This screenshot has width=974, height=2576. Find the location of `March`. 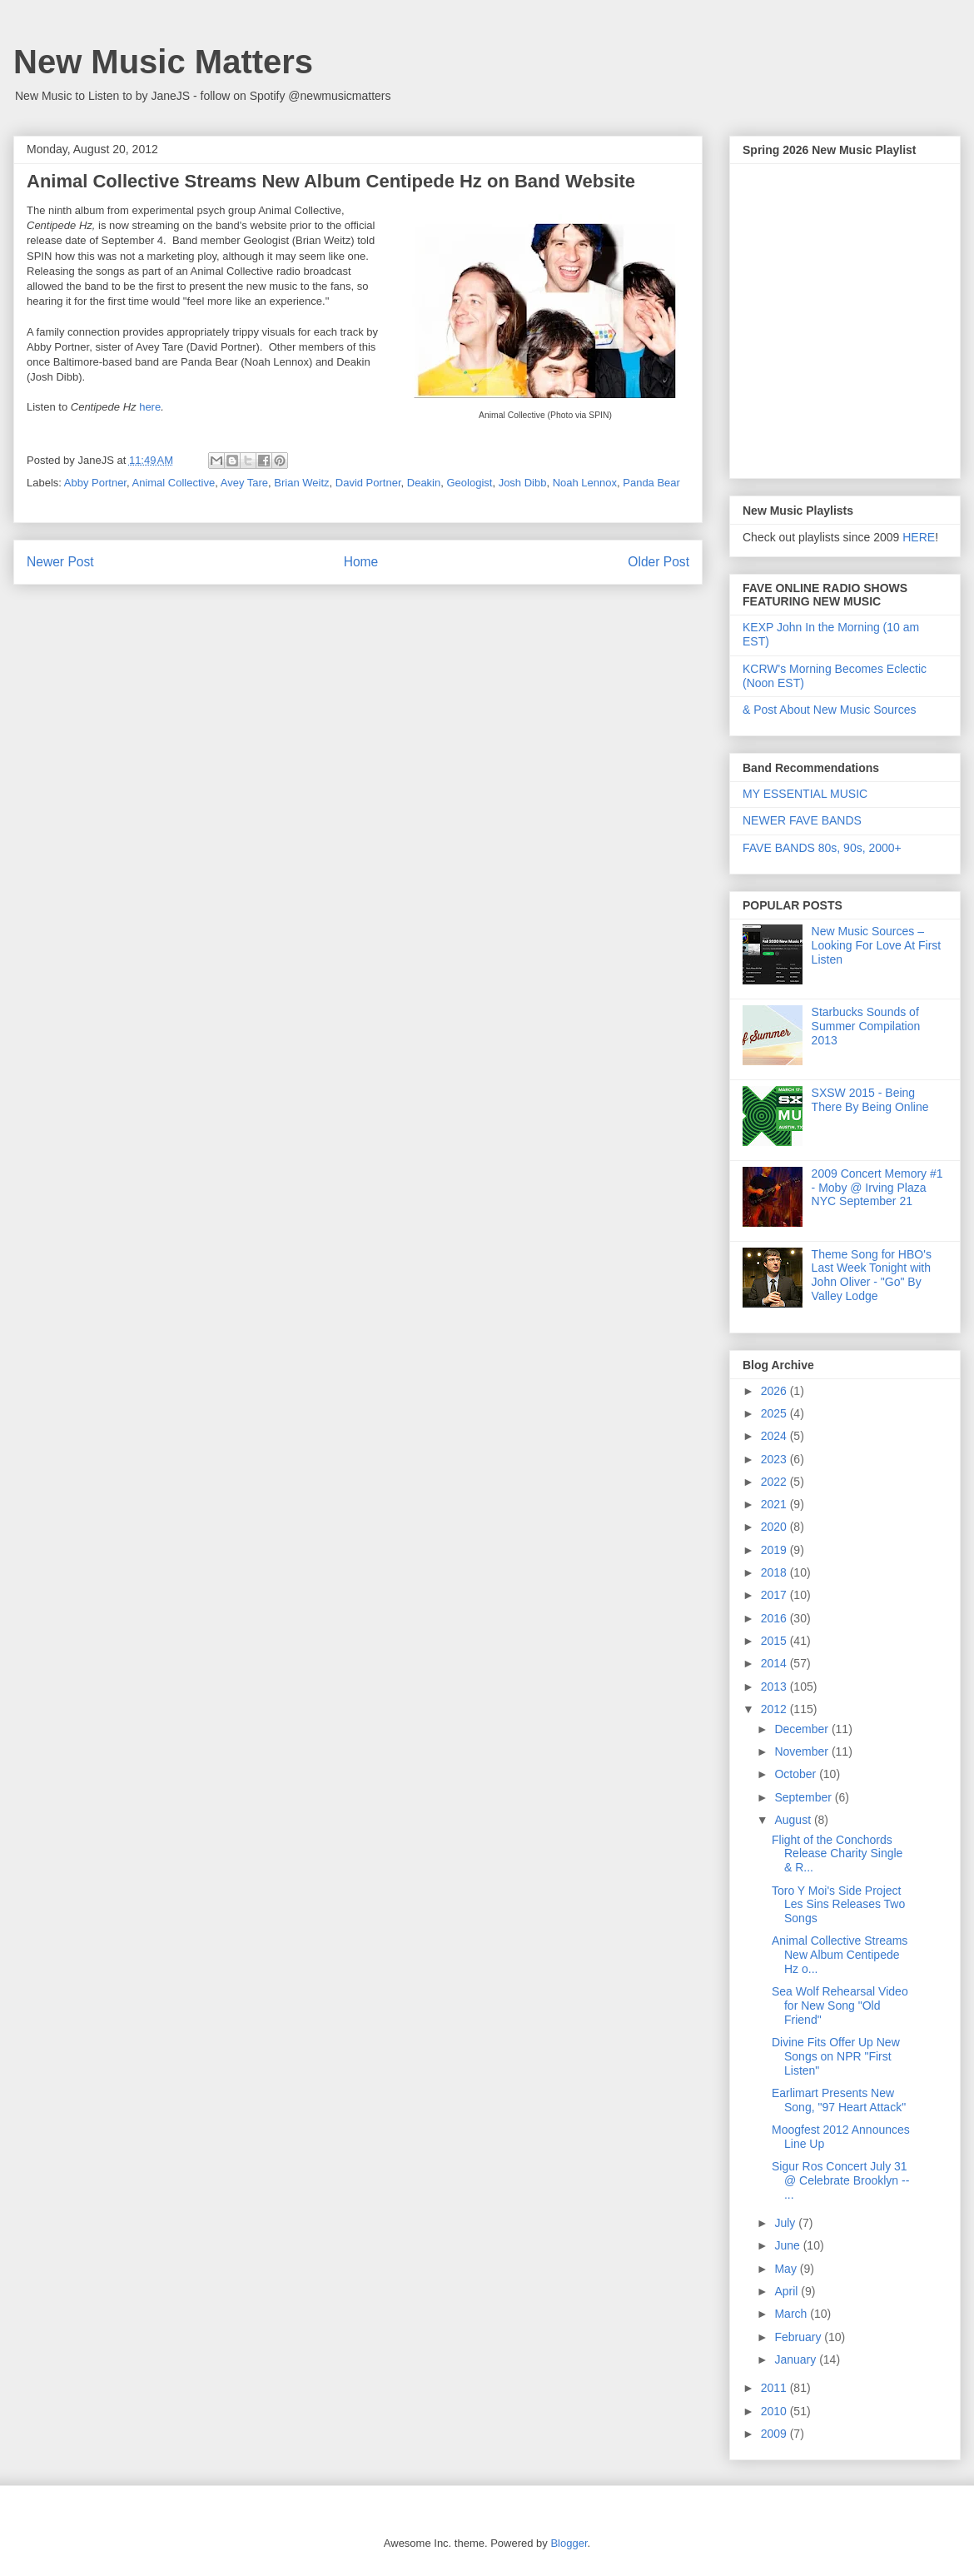

March is located at coordinates (792, 2313).